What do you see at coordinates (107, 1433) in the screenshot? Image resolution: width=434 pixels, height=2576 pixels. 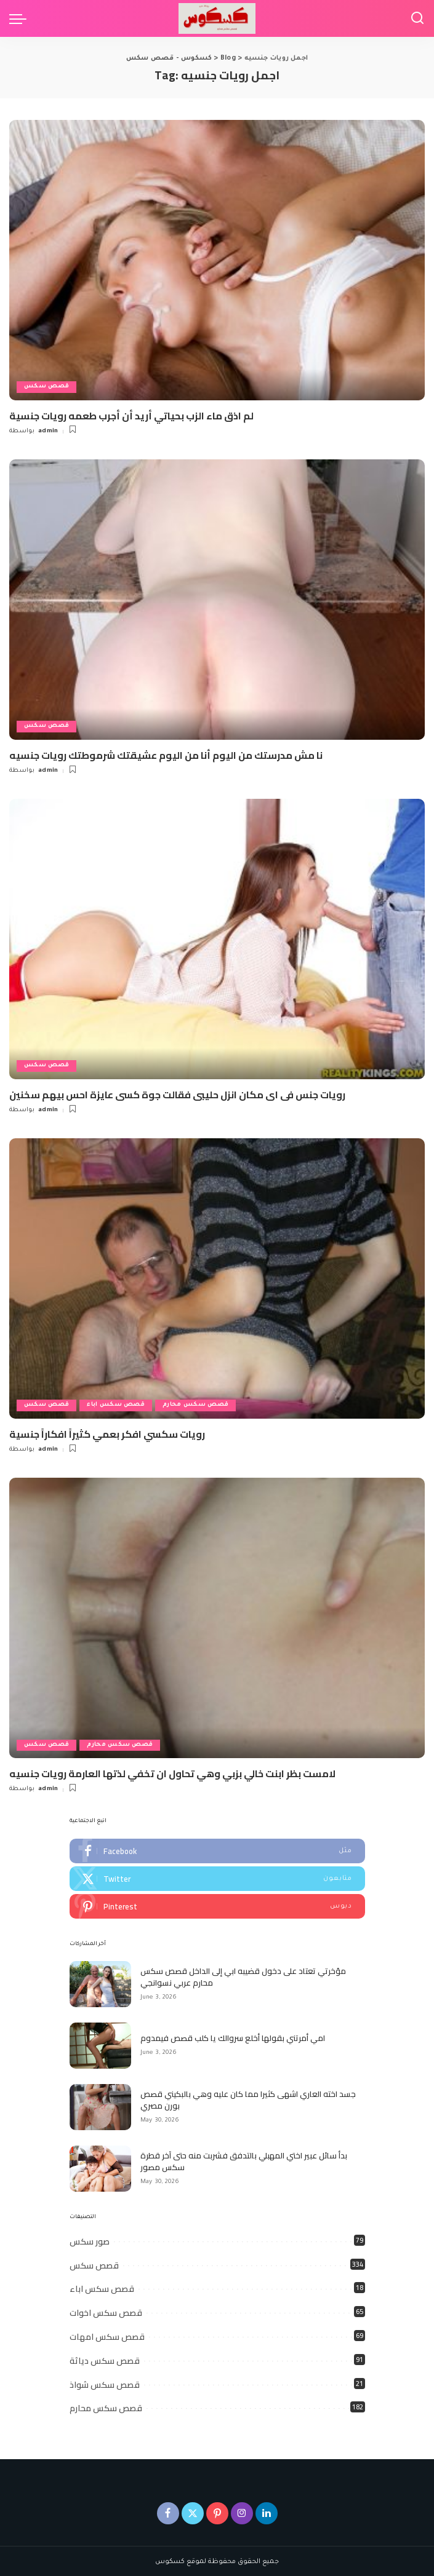 I see `رويات سكسي افكر بعمي كثيراً افكاراً جنسية` at bounding box center [107, 1433].